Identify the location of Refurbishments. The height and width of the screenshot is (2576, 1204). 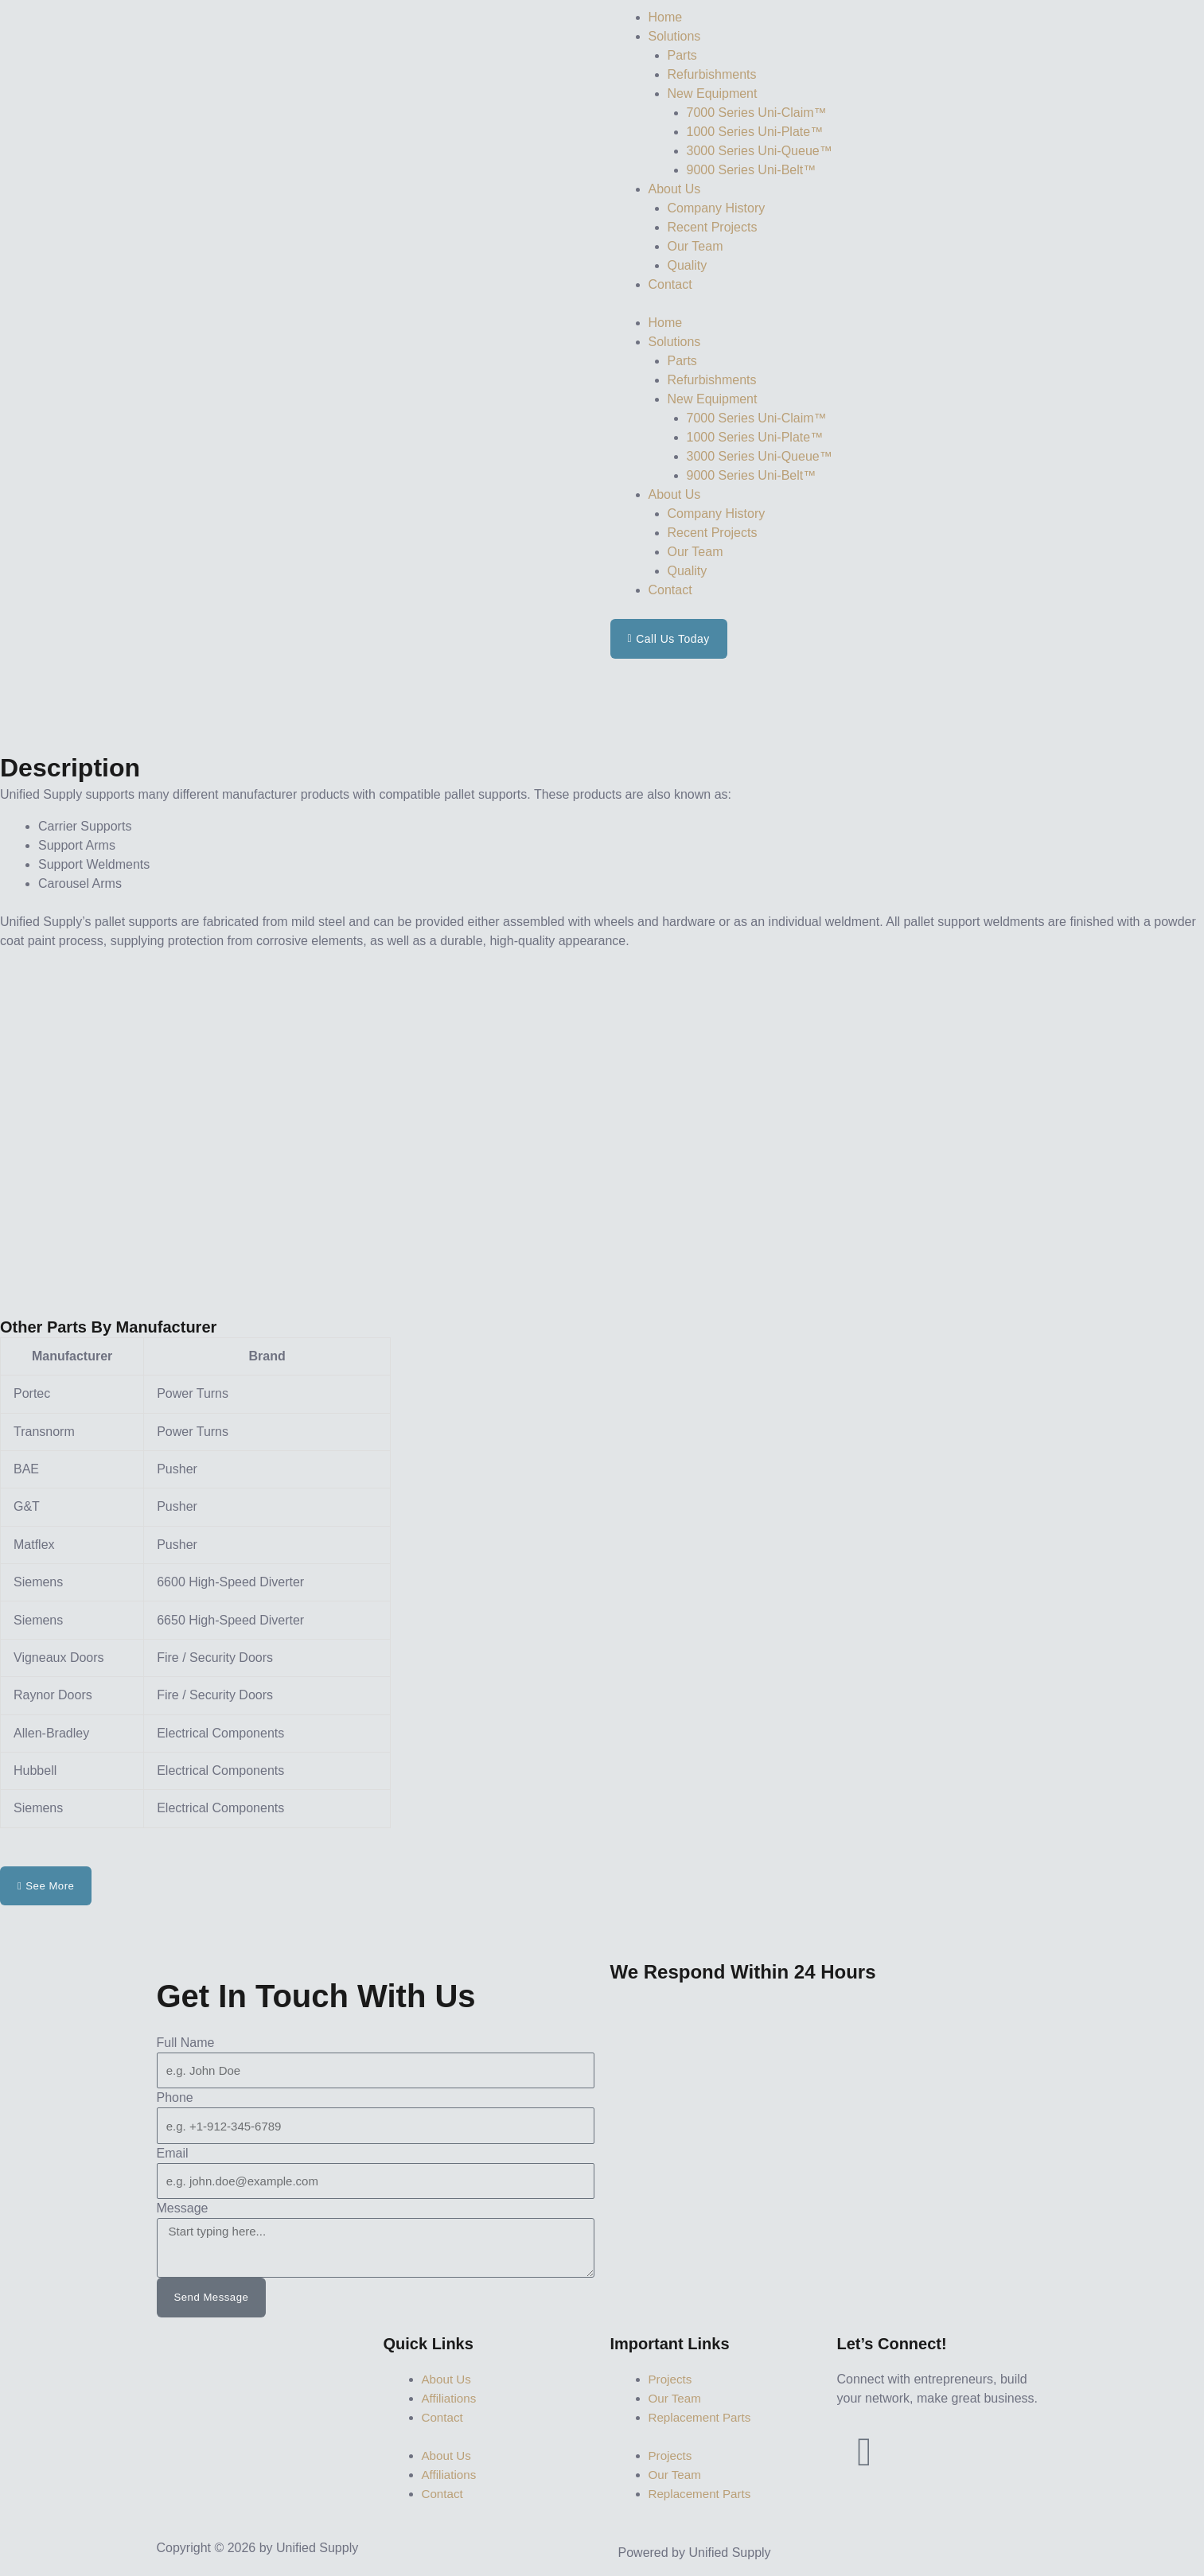
(712, 74).